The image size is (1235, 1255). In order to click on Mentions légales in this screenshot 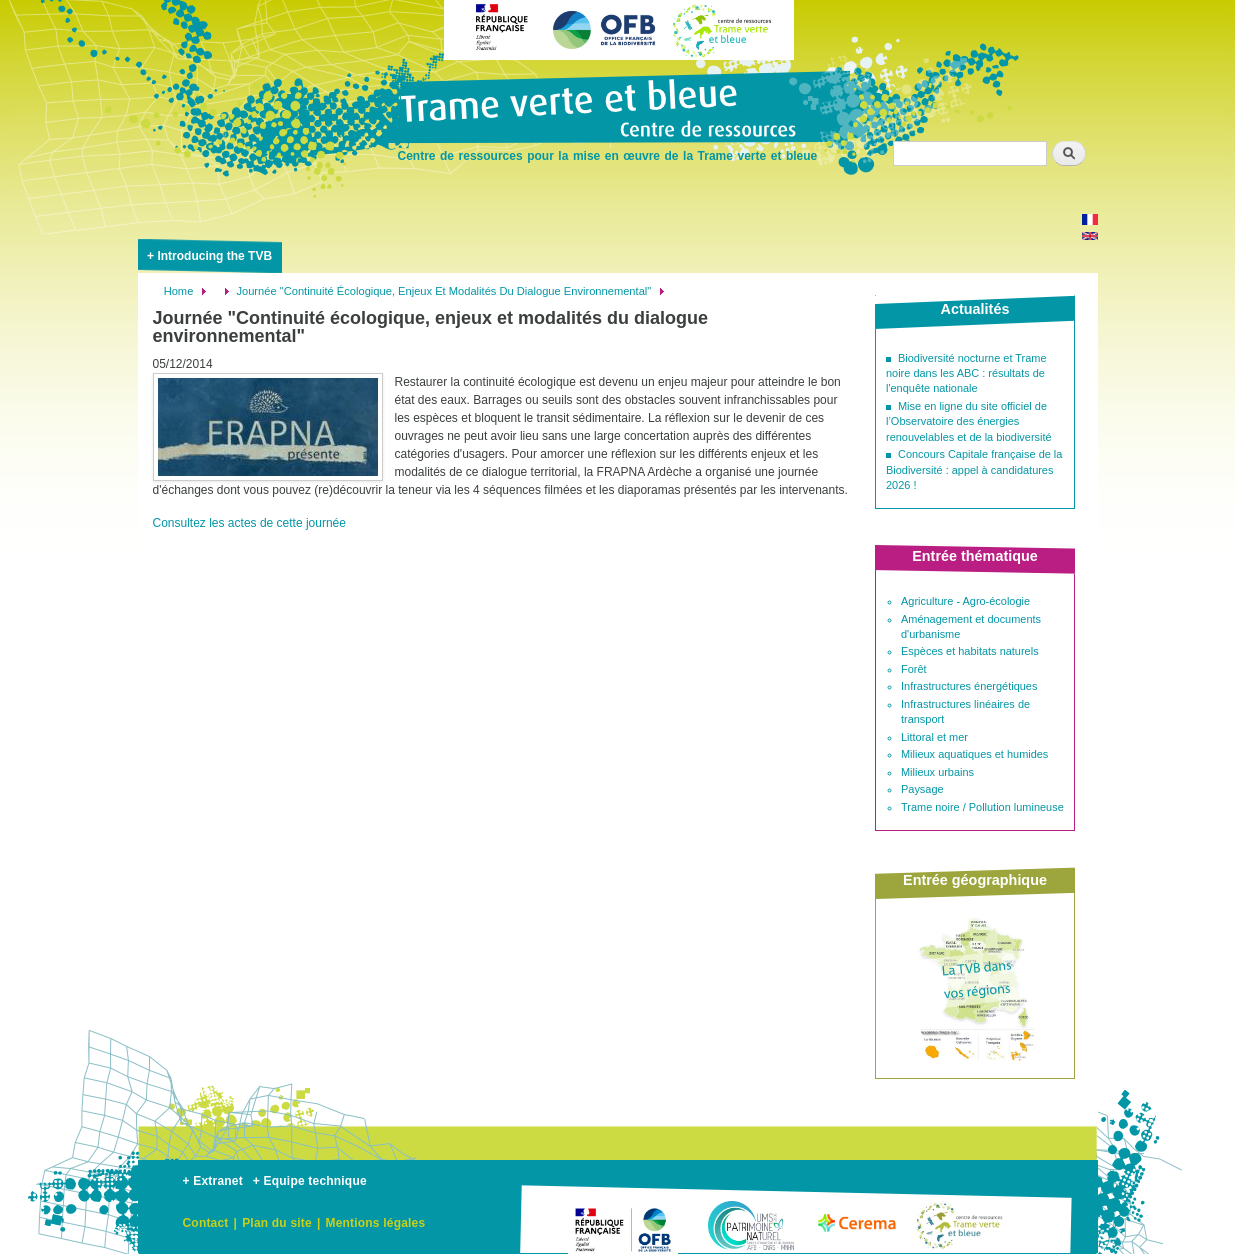, I will do `click(375, 1223)`.